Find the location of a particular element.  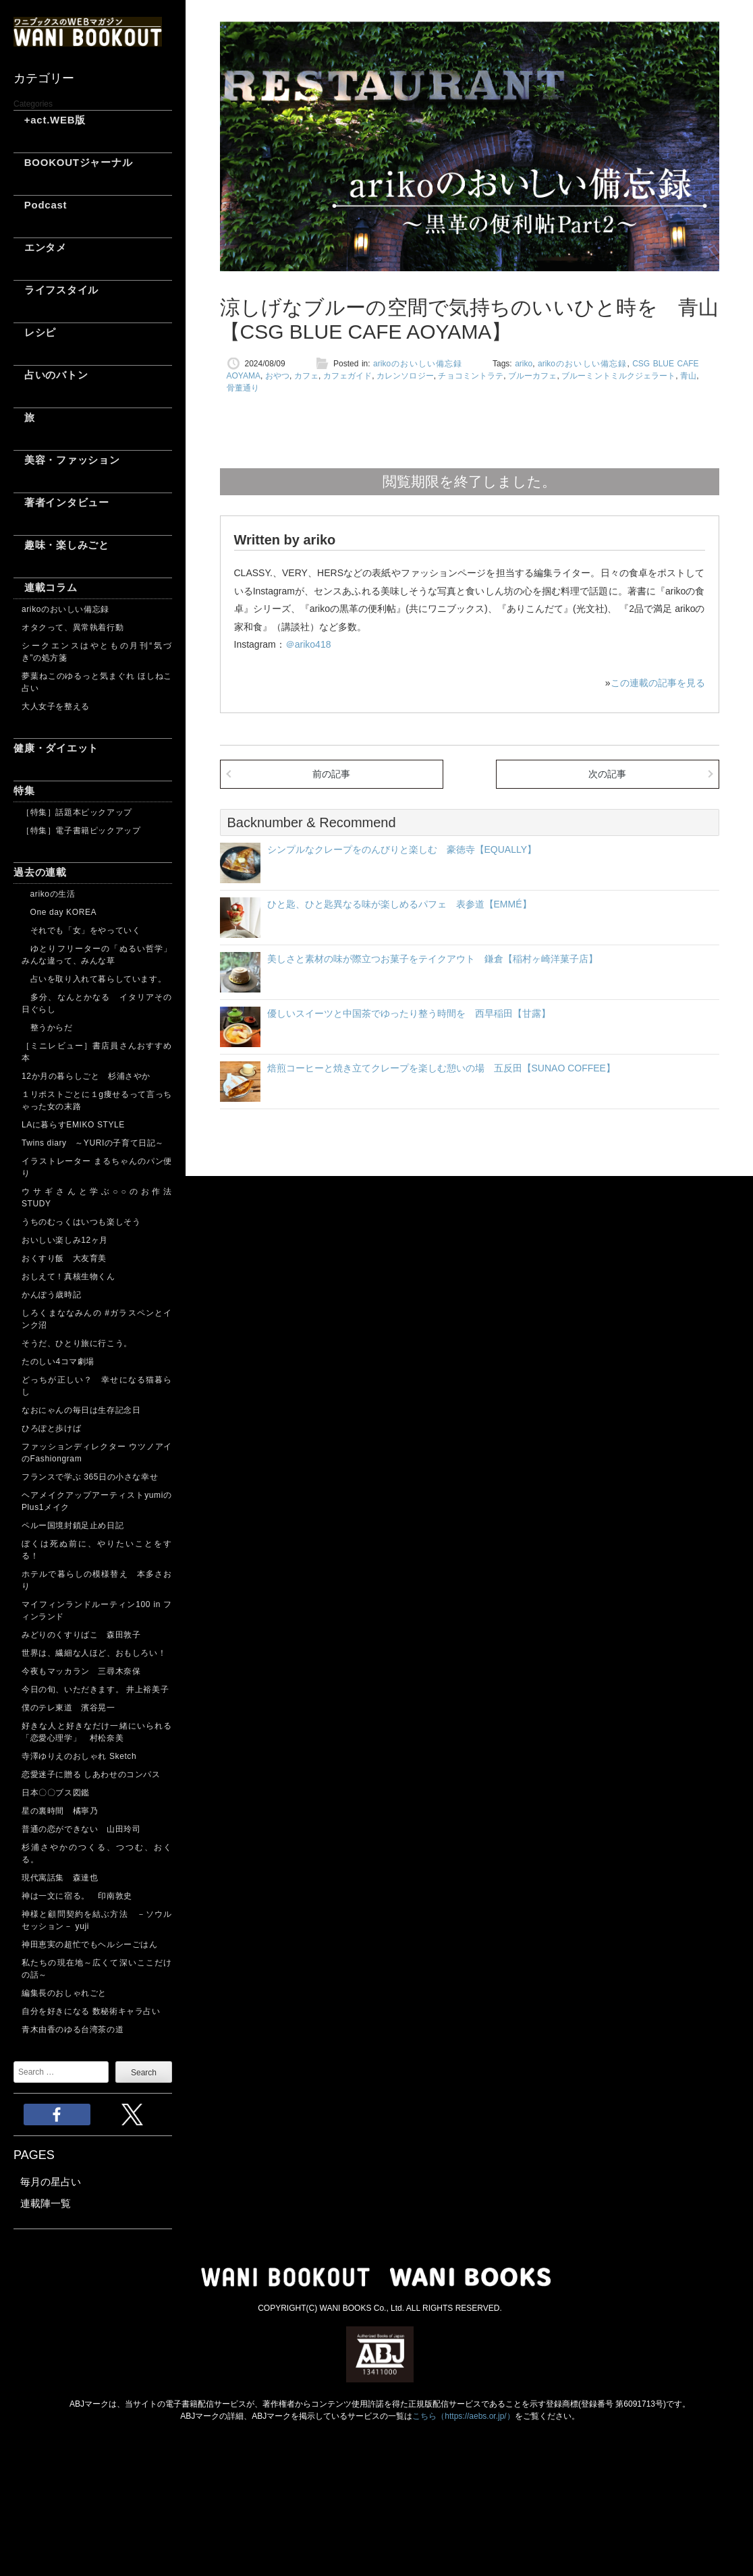

ひと匙、ひと匙異なる味が楽しめるパフェ 表参道【EMMÉ】 is located at coordinates (399, 904).